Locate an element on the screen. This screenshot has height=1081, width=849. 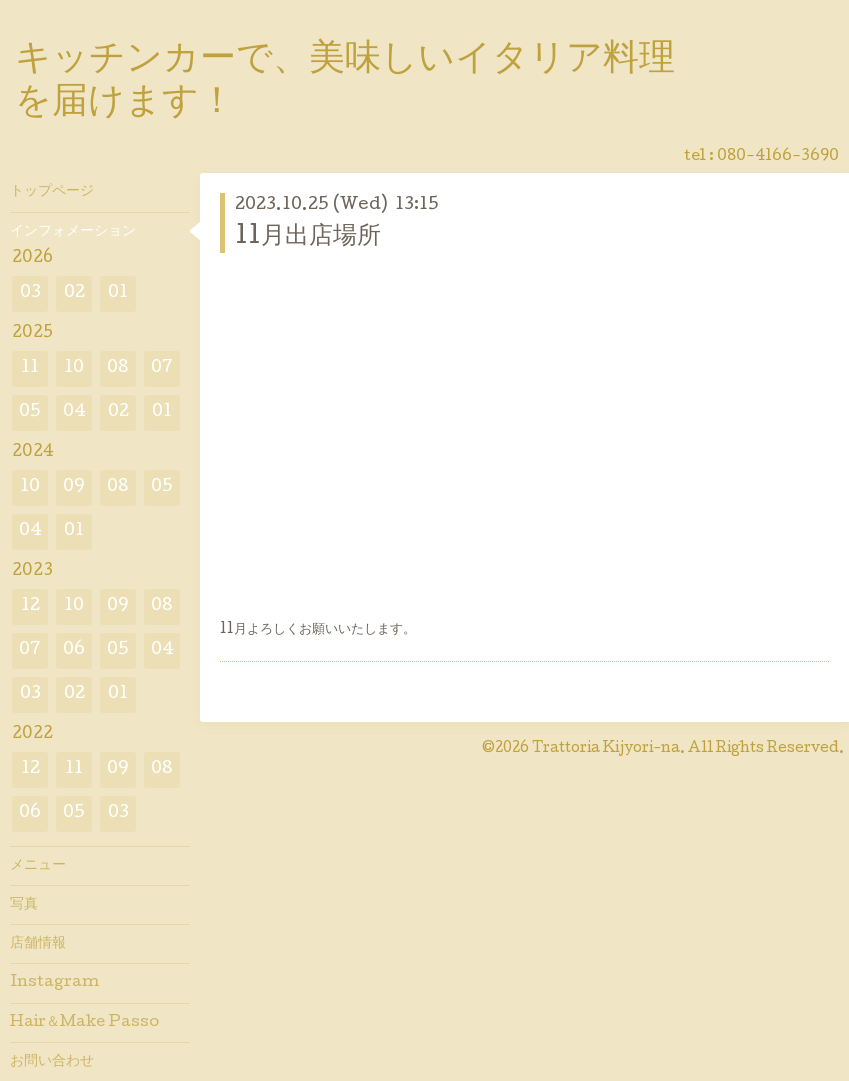
08 is located at coordinates (118, 368).